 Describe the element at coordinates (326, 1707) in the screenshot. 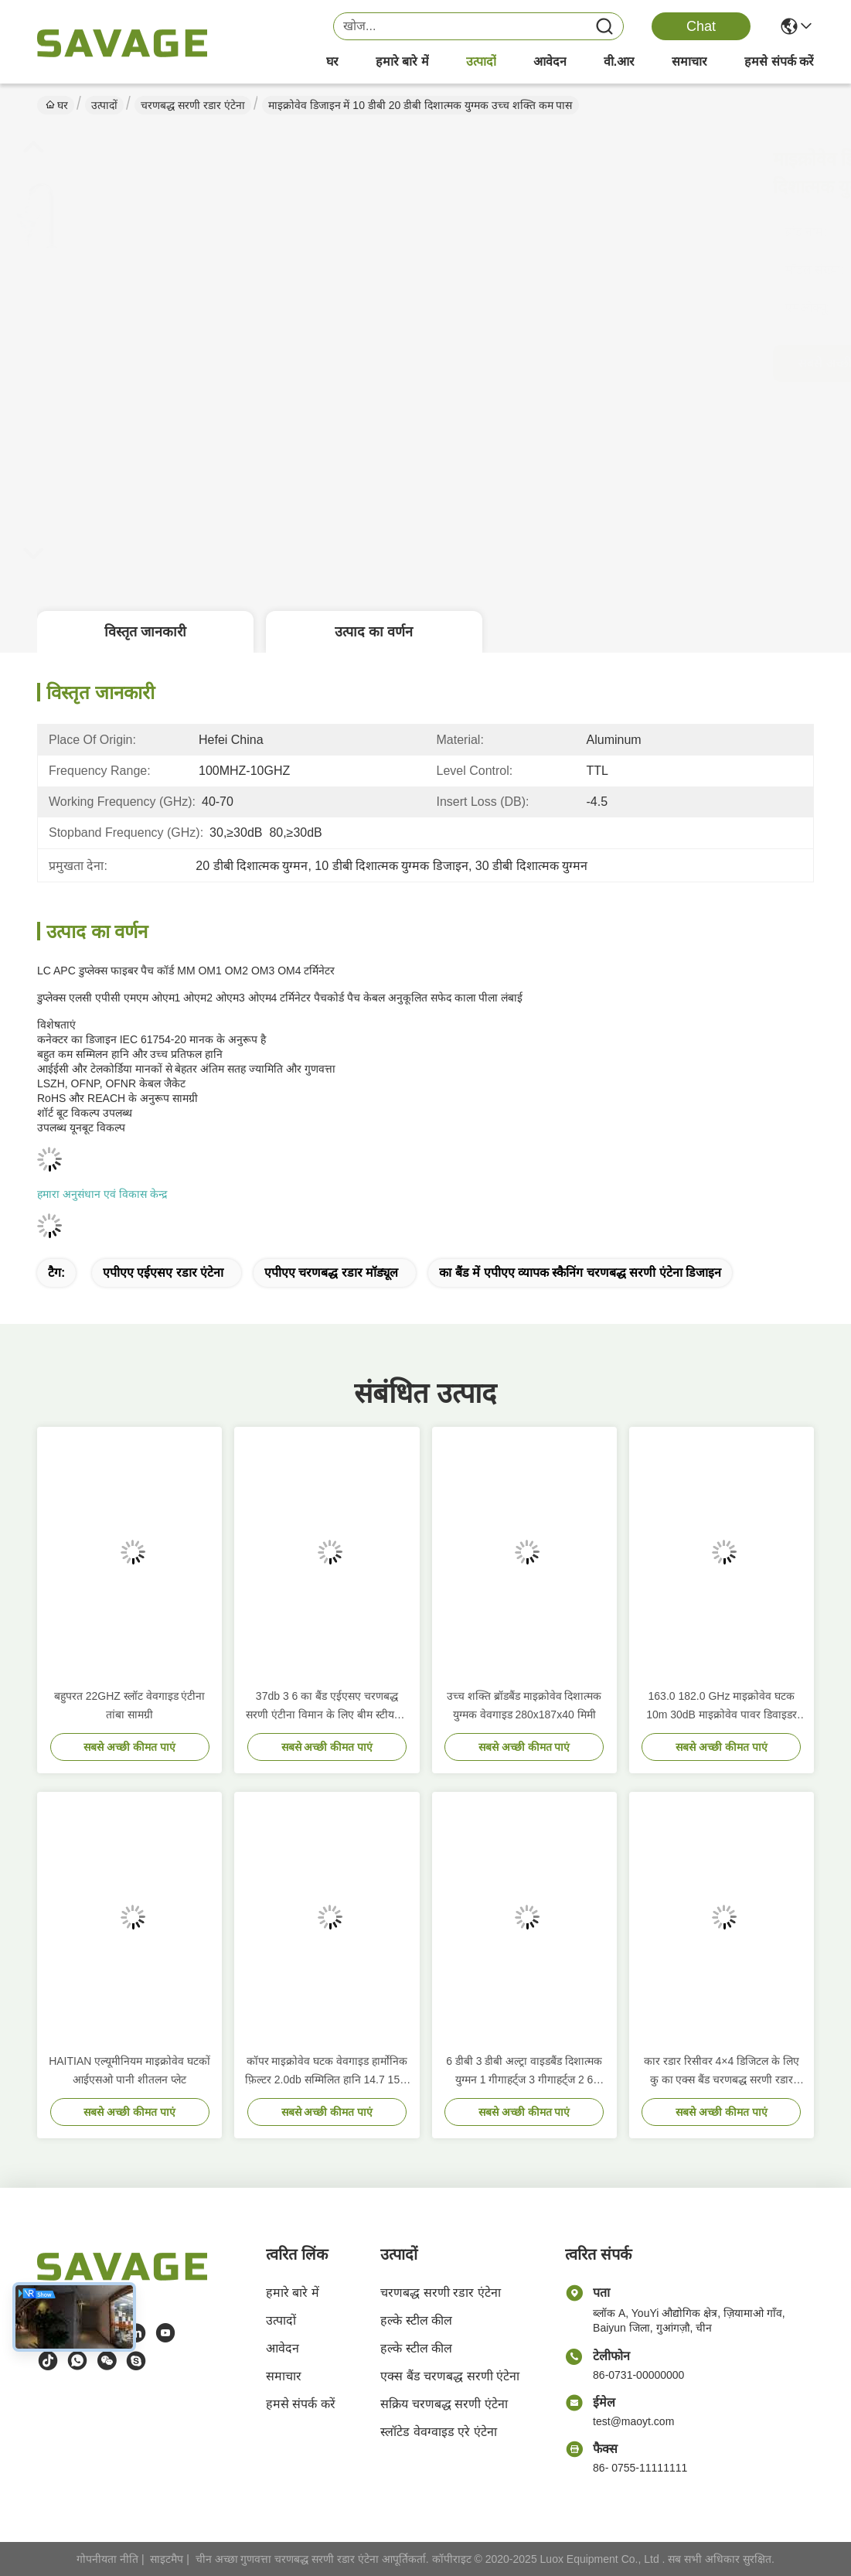

I see `37db 3 6 का बैंड एईएसए चरणबद्ध सरणी एंटीना विमान के लिए बीम स्टीयरिंग 16GHZ से 17GHZ तक` at that location.